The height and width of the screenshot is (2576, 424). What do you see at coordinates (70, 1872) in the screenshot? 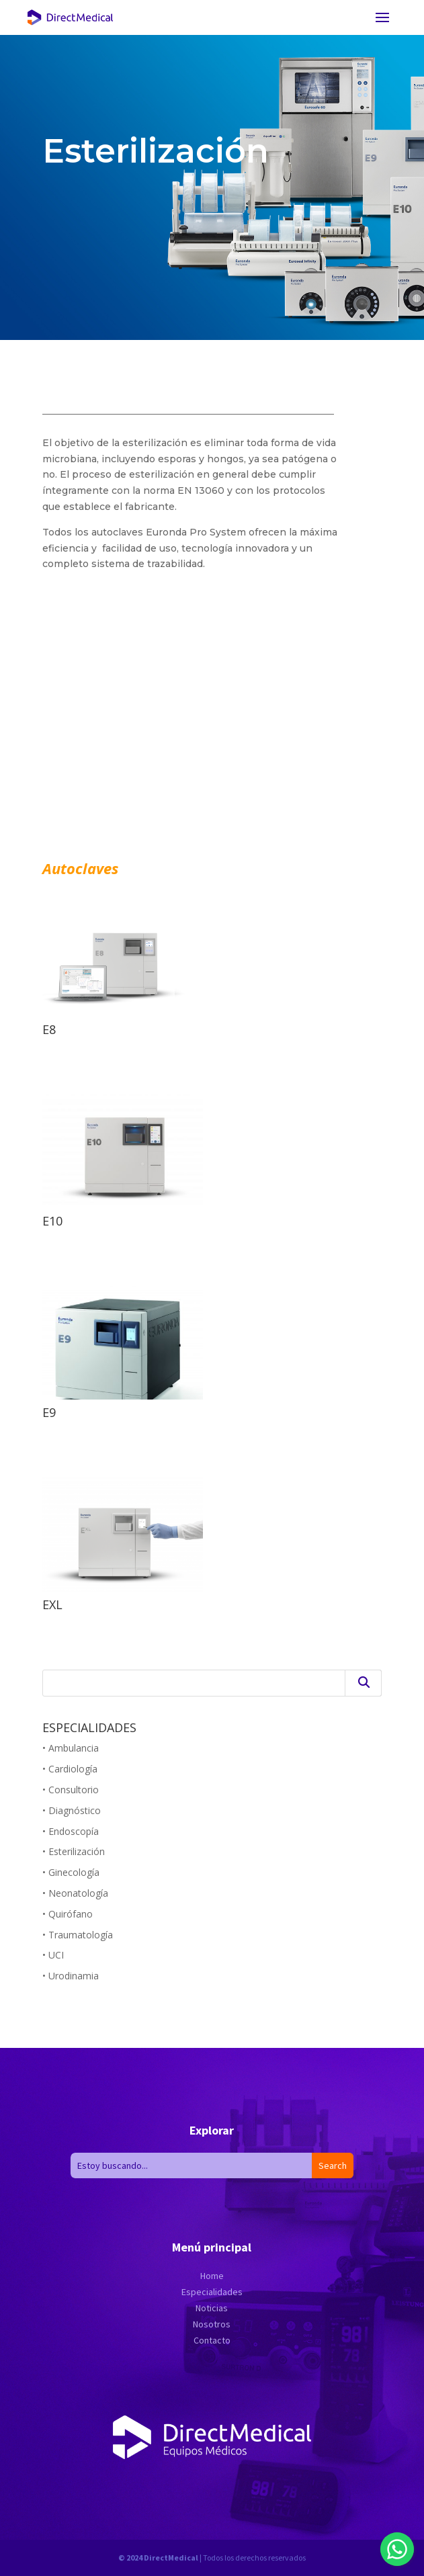
I see `• Ginecología` at bounding box center [70, 1872].